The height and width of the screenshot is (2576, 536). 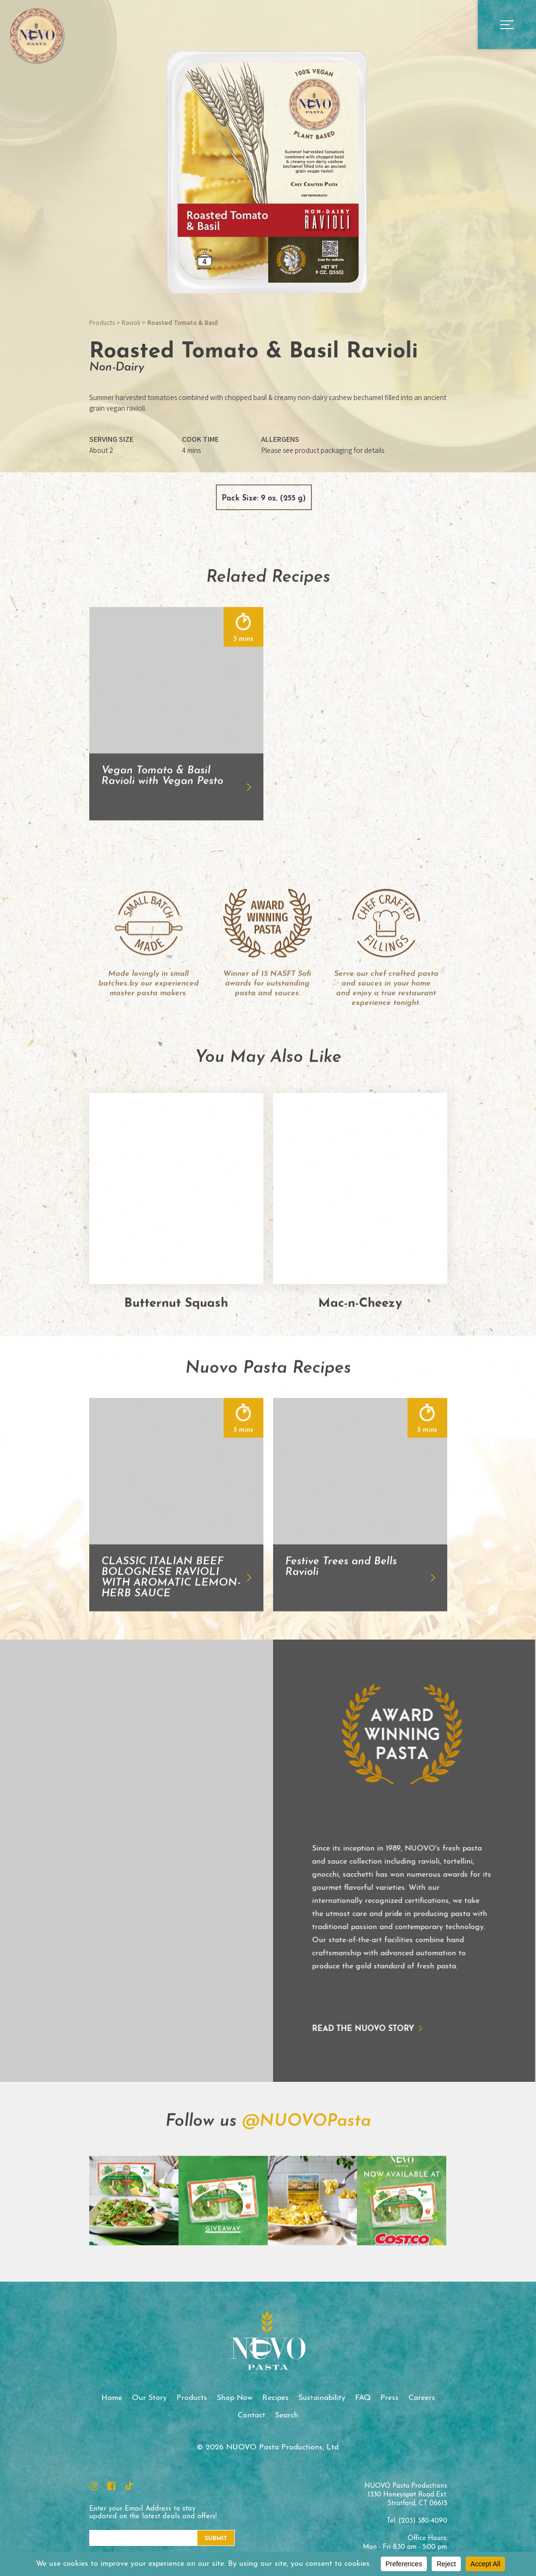 What do you see at coordinates (216, 2539) in the screenshot?
I see `Submit` at bounding box center [216, 2539].